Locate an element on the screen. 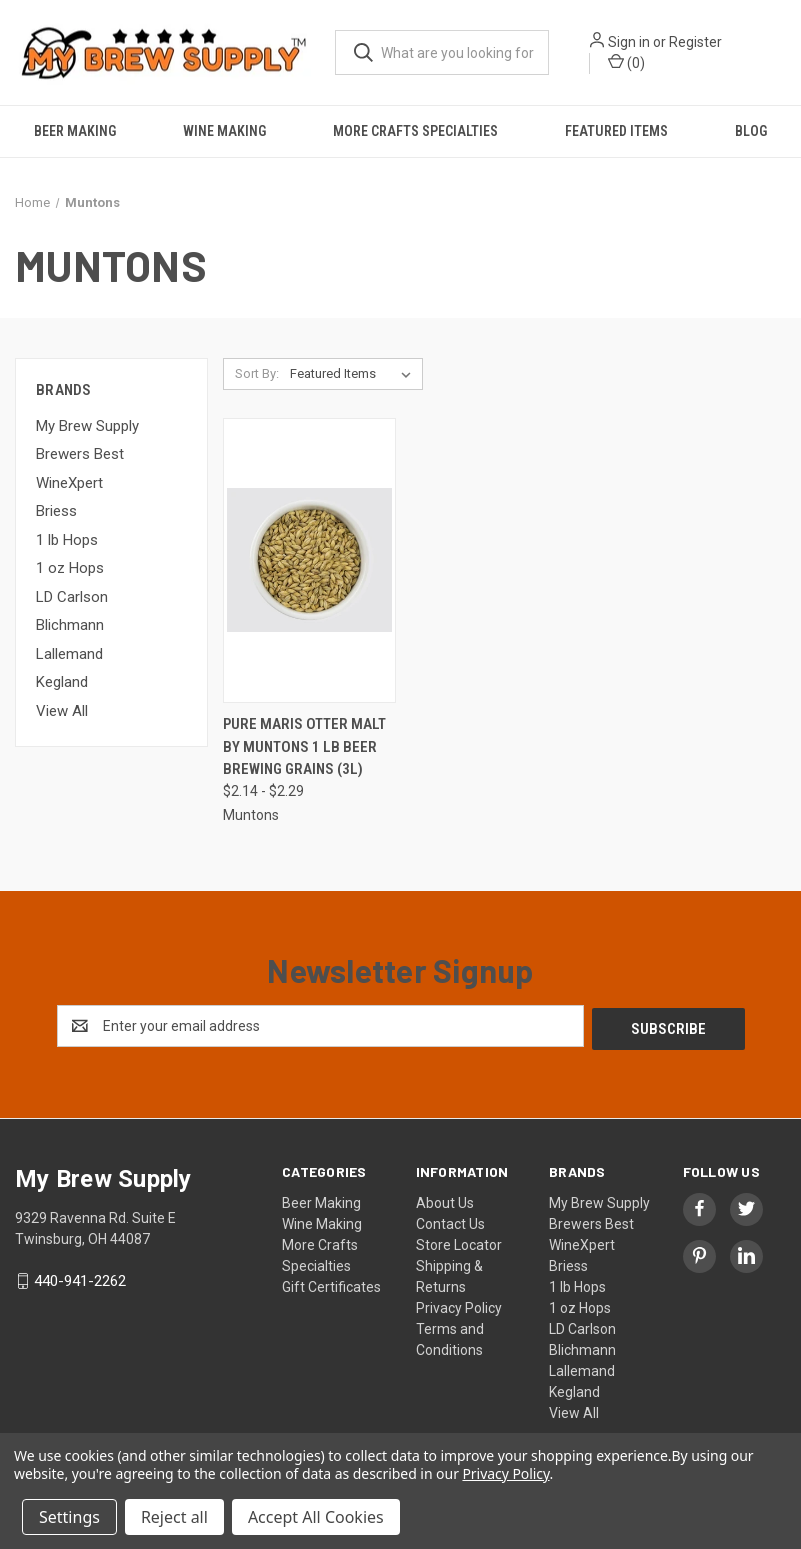 The height and width of the screenshot is (1549, 801). Wine Making is located at coordinates (224, 131).